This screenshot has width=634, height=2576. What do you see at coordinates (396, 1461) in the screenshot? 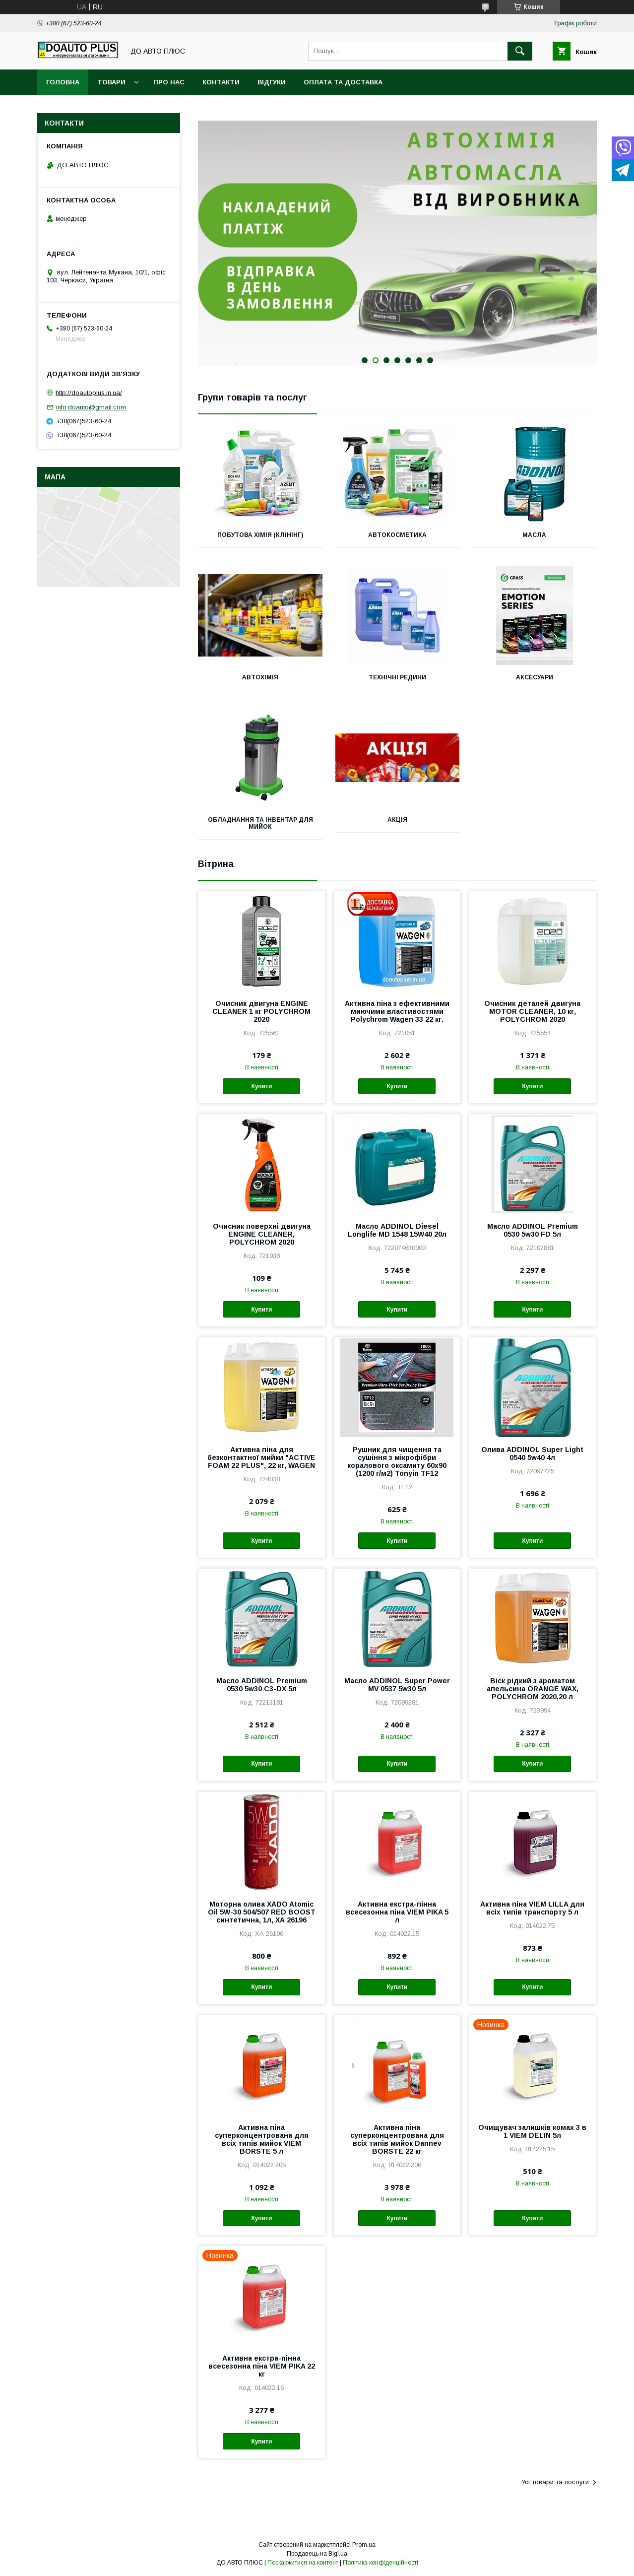
I see `Рушник для чищення та сушіння з мікрофібри коралового оксамиту 60х90 (1200 г/м2) Tonyin TF12` at bounding box center [396, 1461].